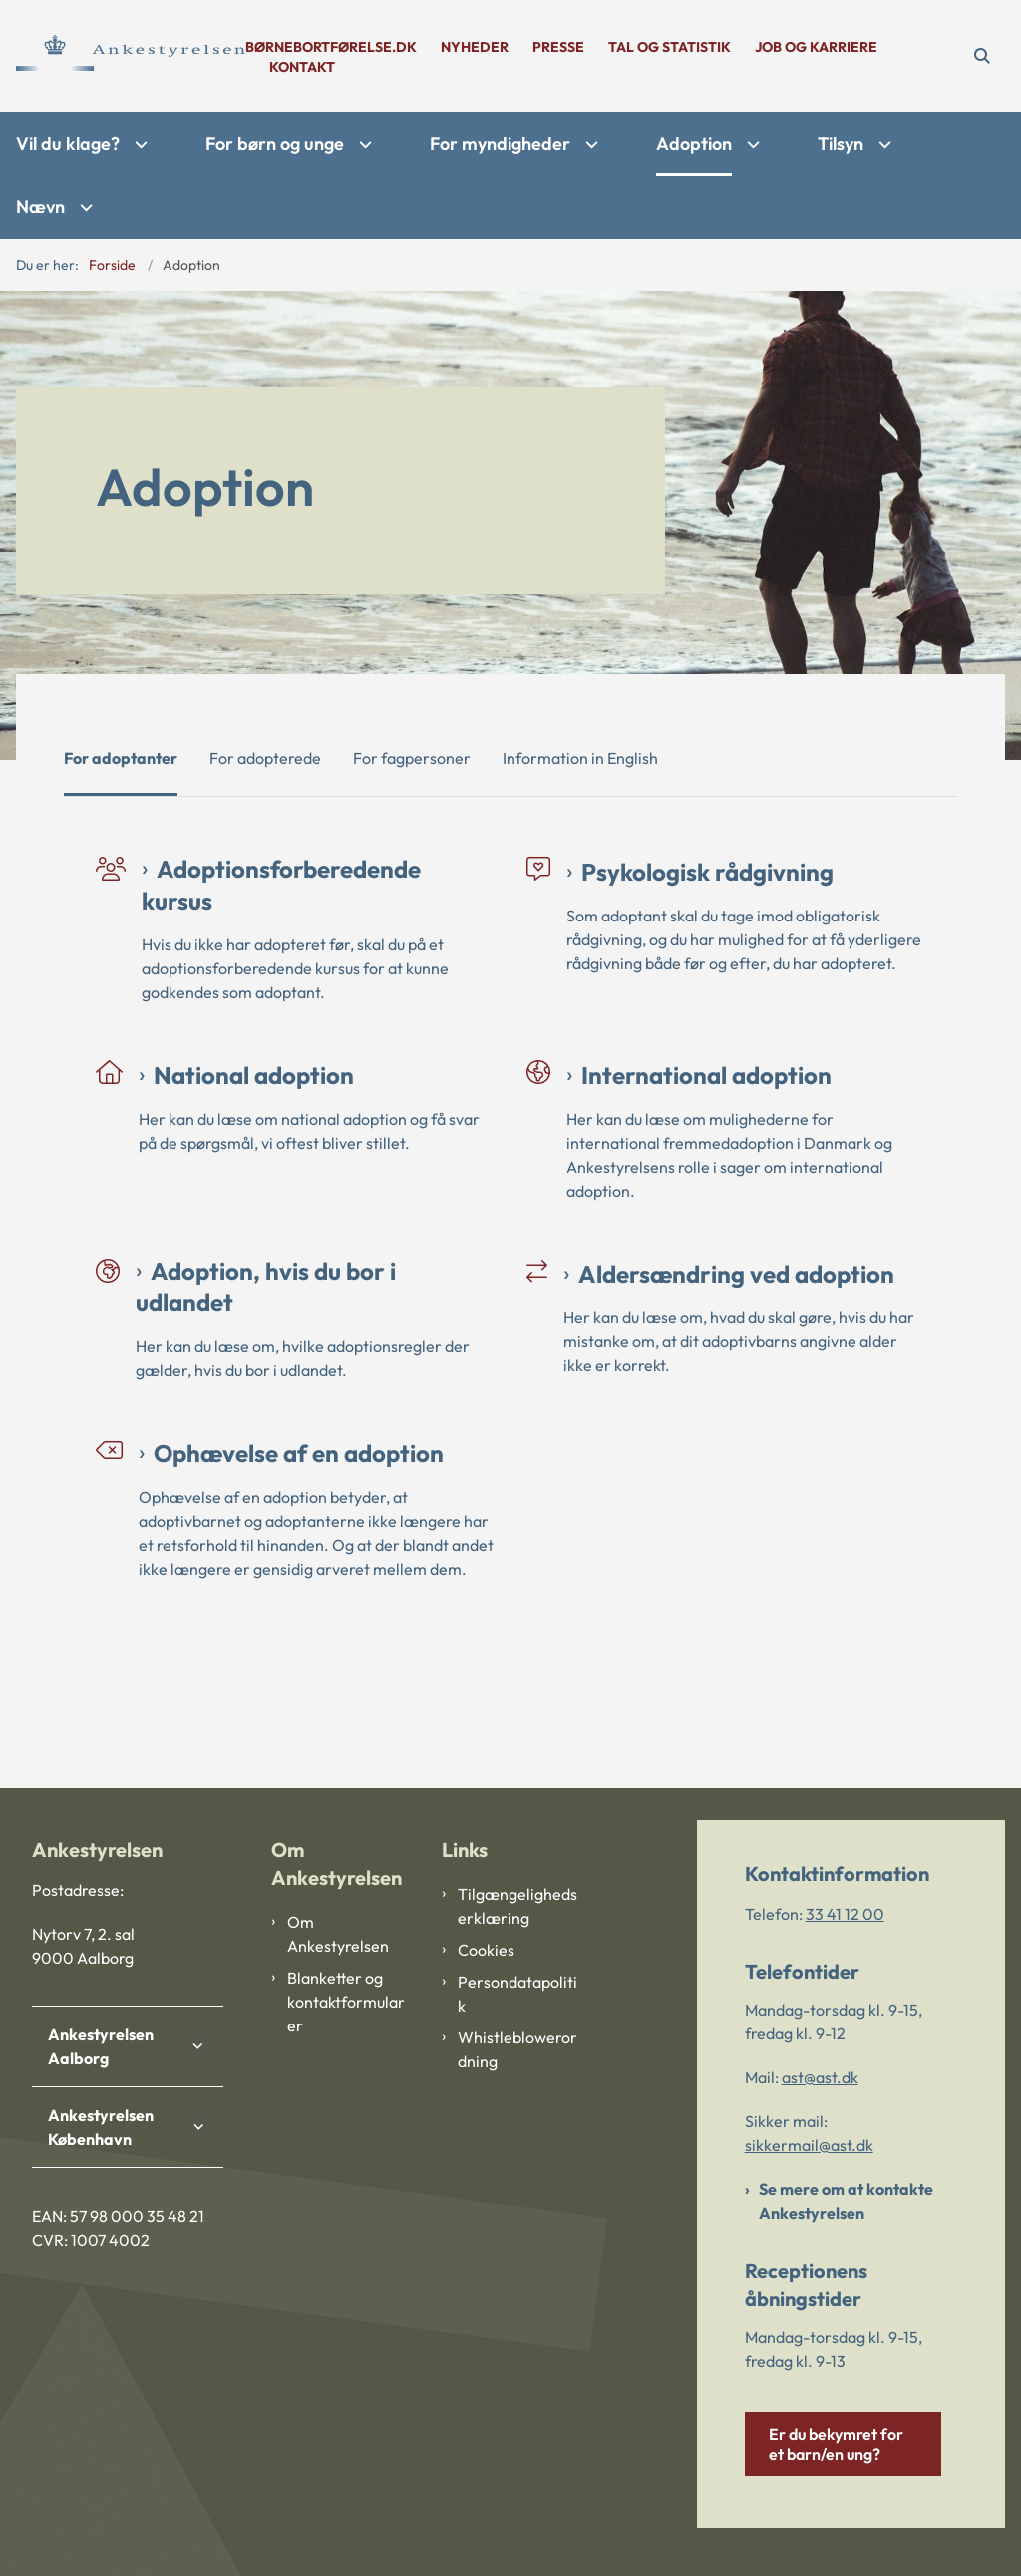  What do you see at coordinates (346, 2001) in the screenshot?
I see `Blanketter og kontaktformularer` at bounding box center [346, 2001].